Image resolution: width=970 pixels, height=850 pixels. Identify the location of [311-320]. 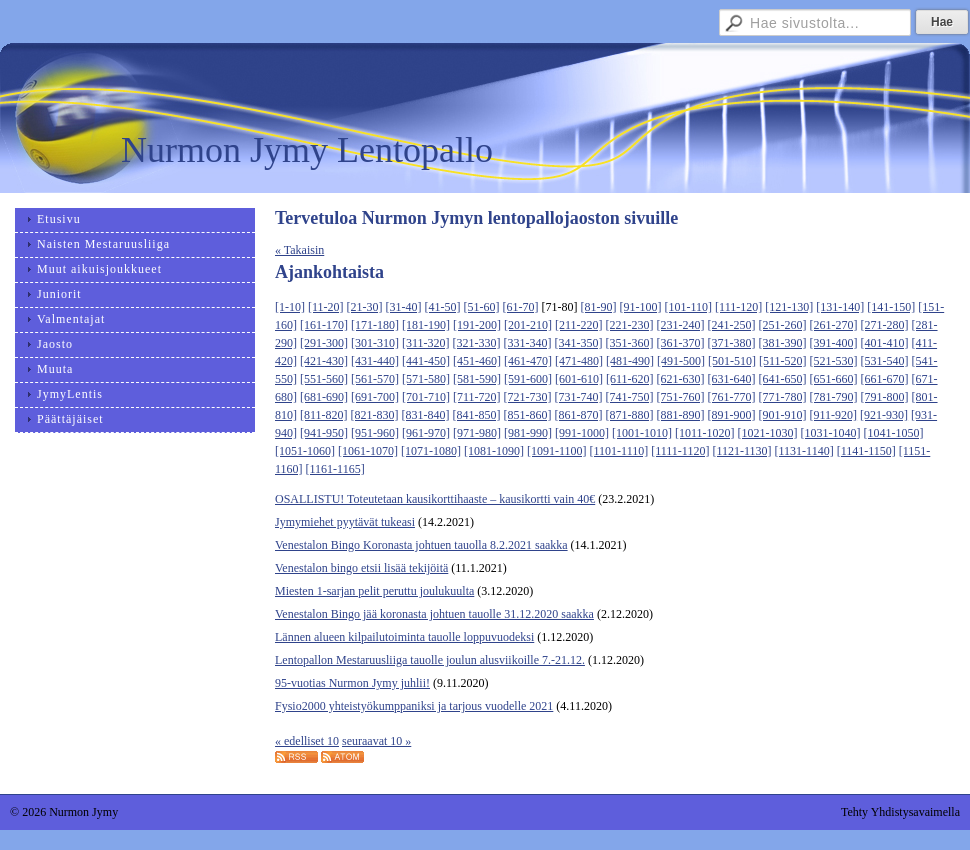
(426, 343).